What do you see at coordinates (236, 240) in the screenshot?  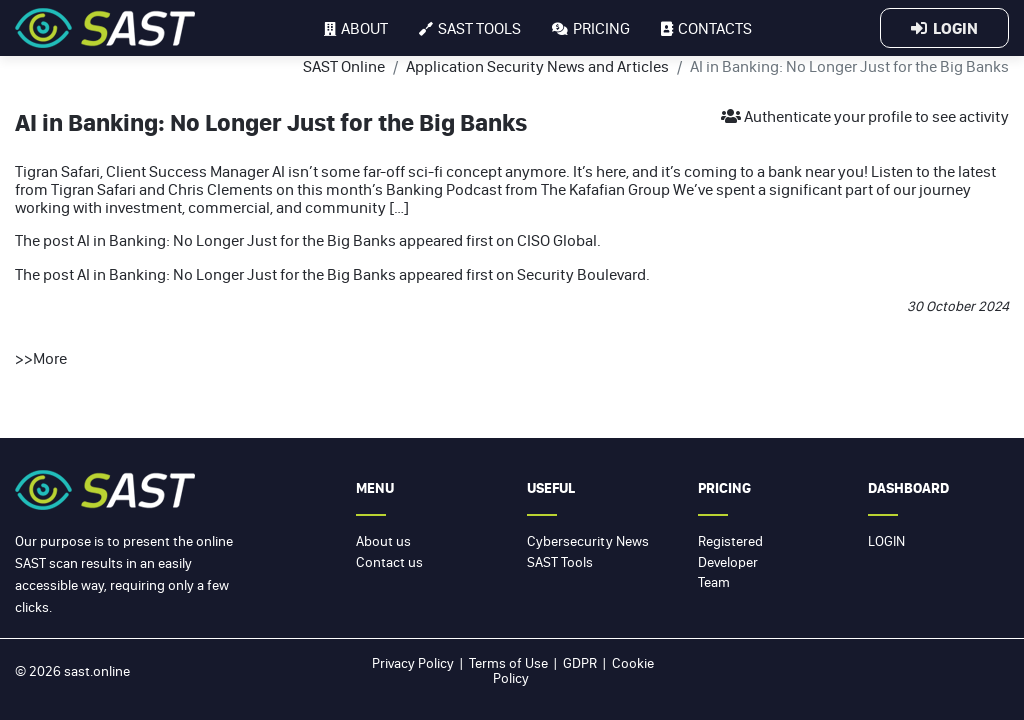 I see `AI in Banking: No Longer Just for the Big Banks` at bounding box center [236, 240].